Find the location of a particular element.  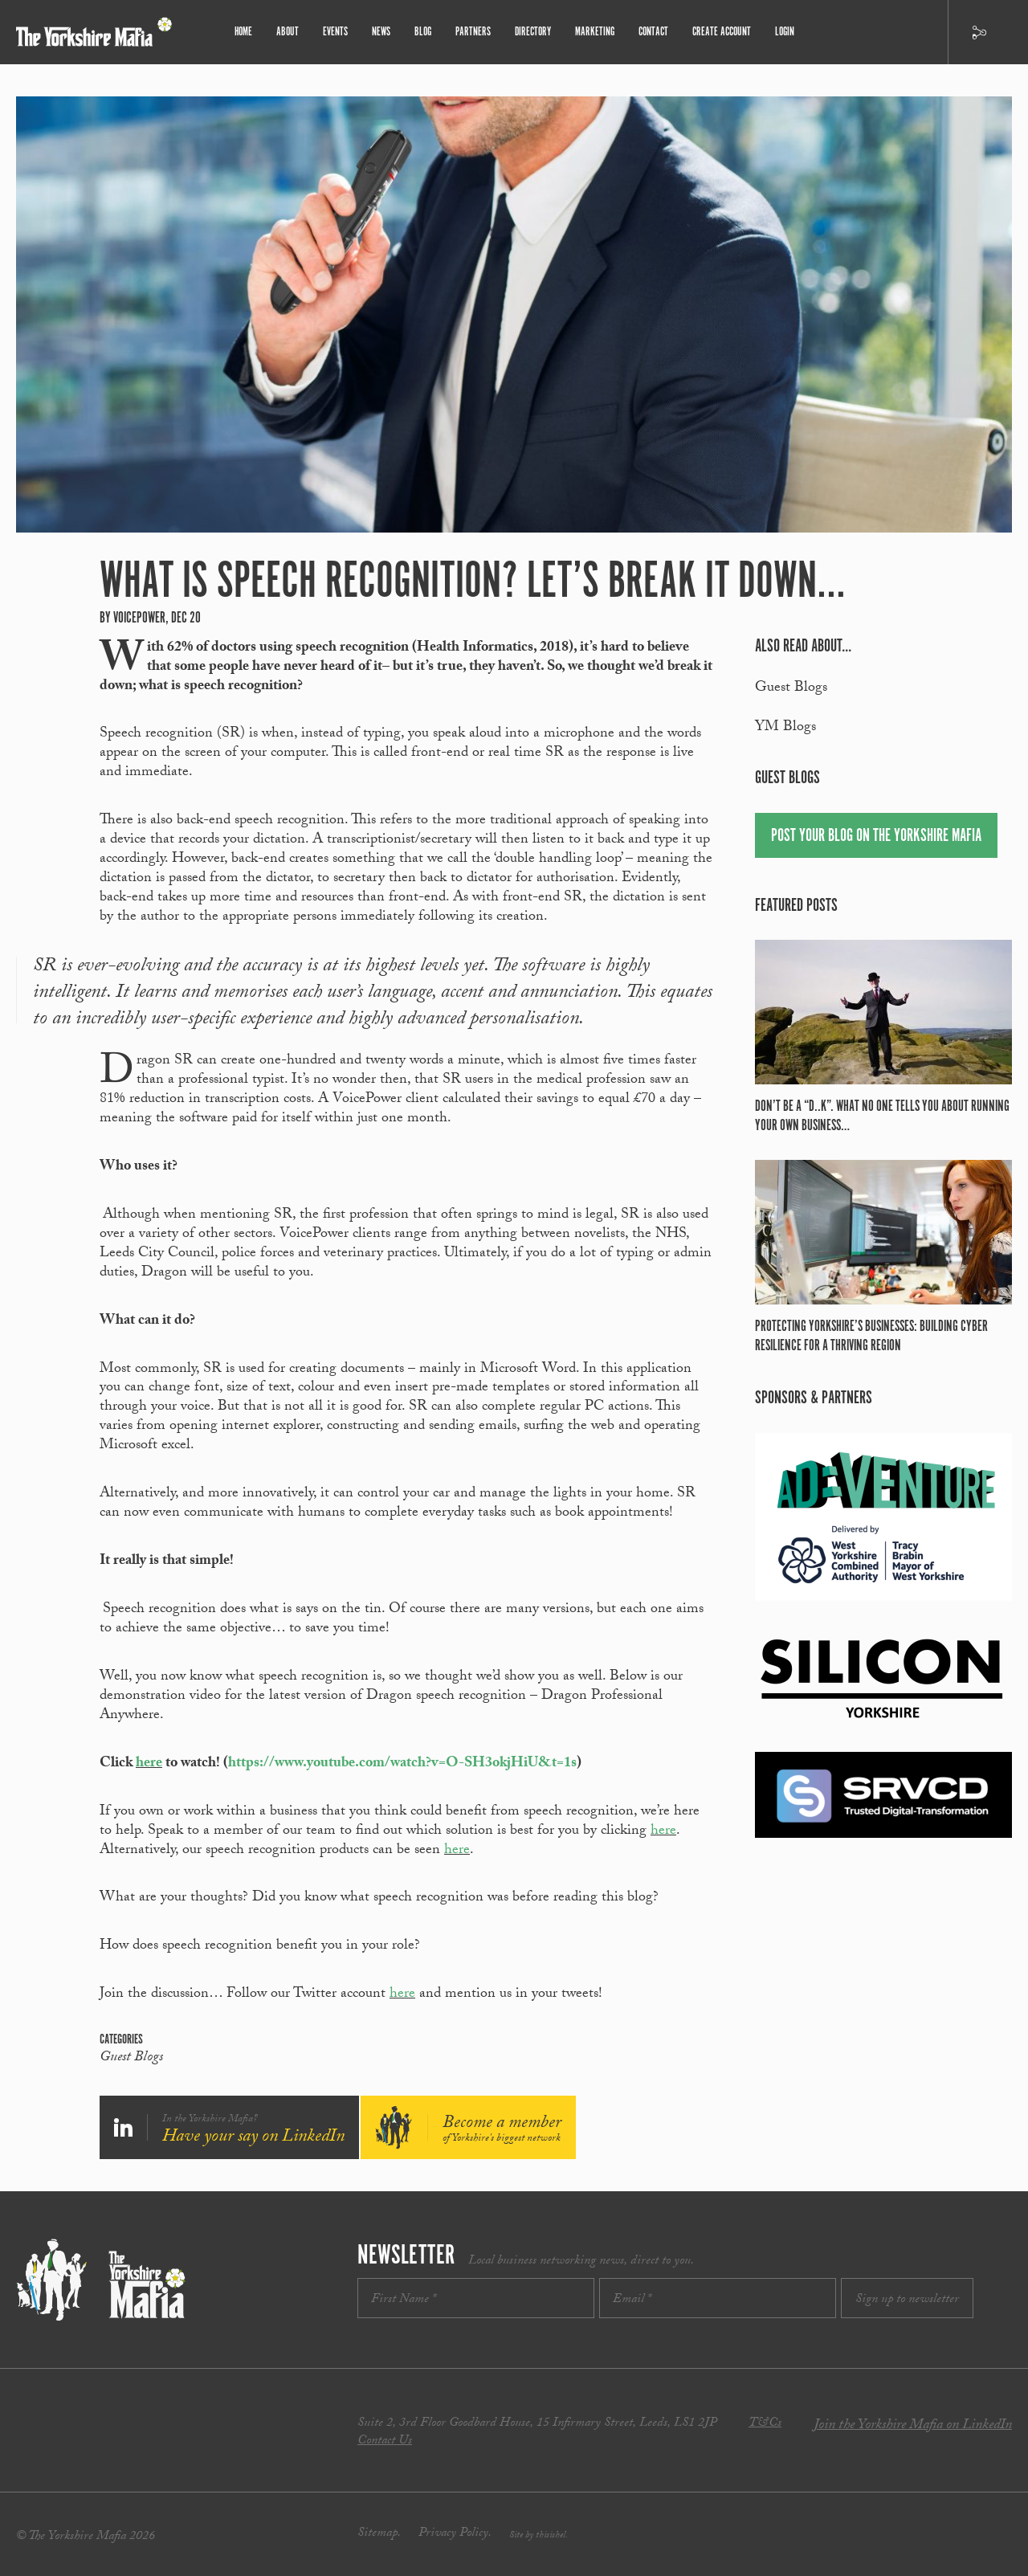

Partners is located at coordinates (473, 31).